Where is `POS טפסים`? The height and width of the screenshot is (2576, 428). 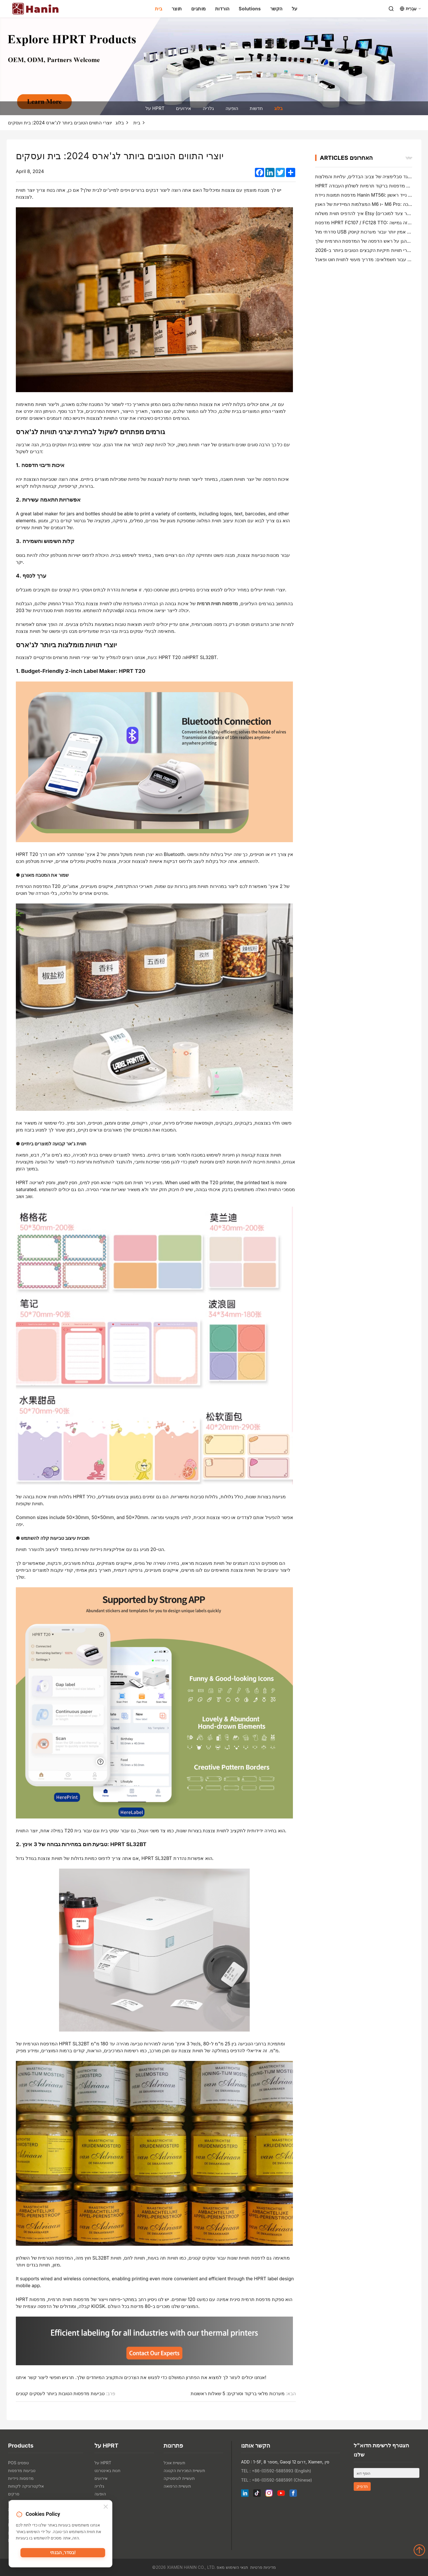
POS טפסים is located at coordinates (18, 2462).